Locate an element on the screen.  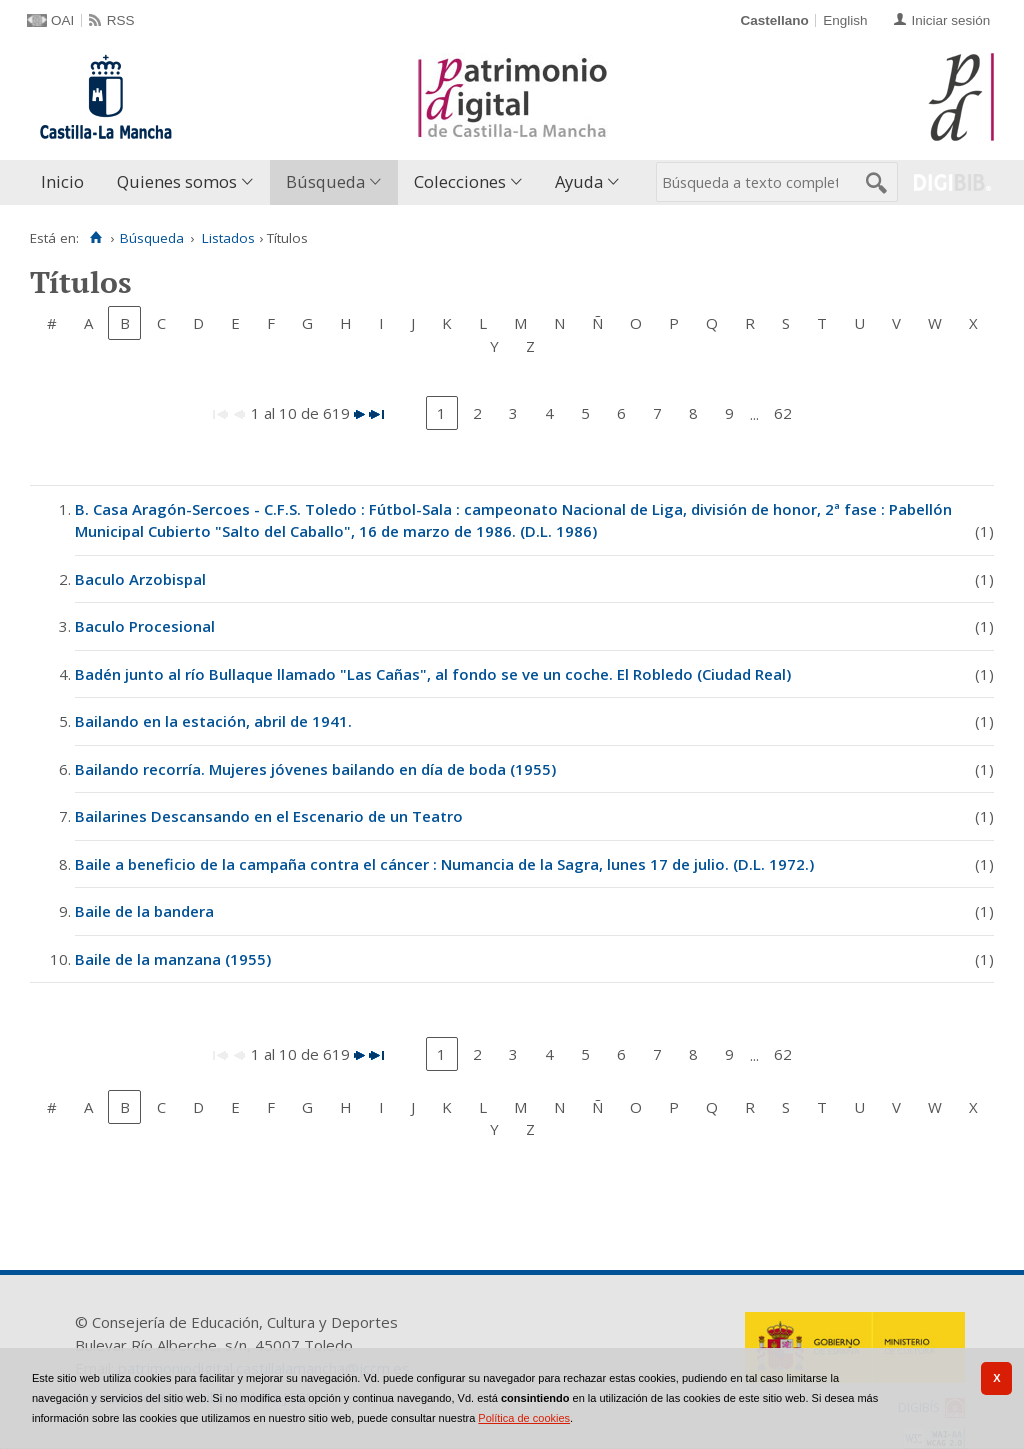
Bailando en la estación, abril de 1941. is located at coordinates (213, 721).